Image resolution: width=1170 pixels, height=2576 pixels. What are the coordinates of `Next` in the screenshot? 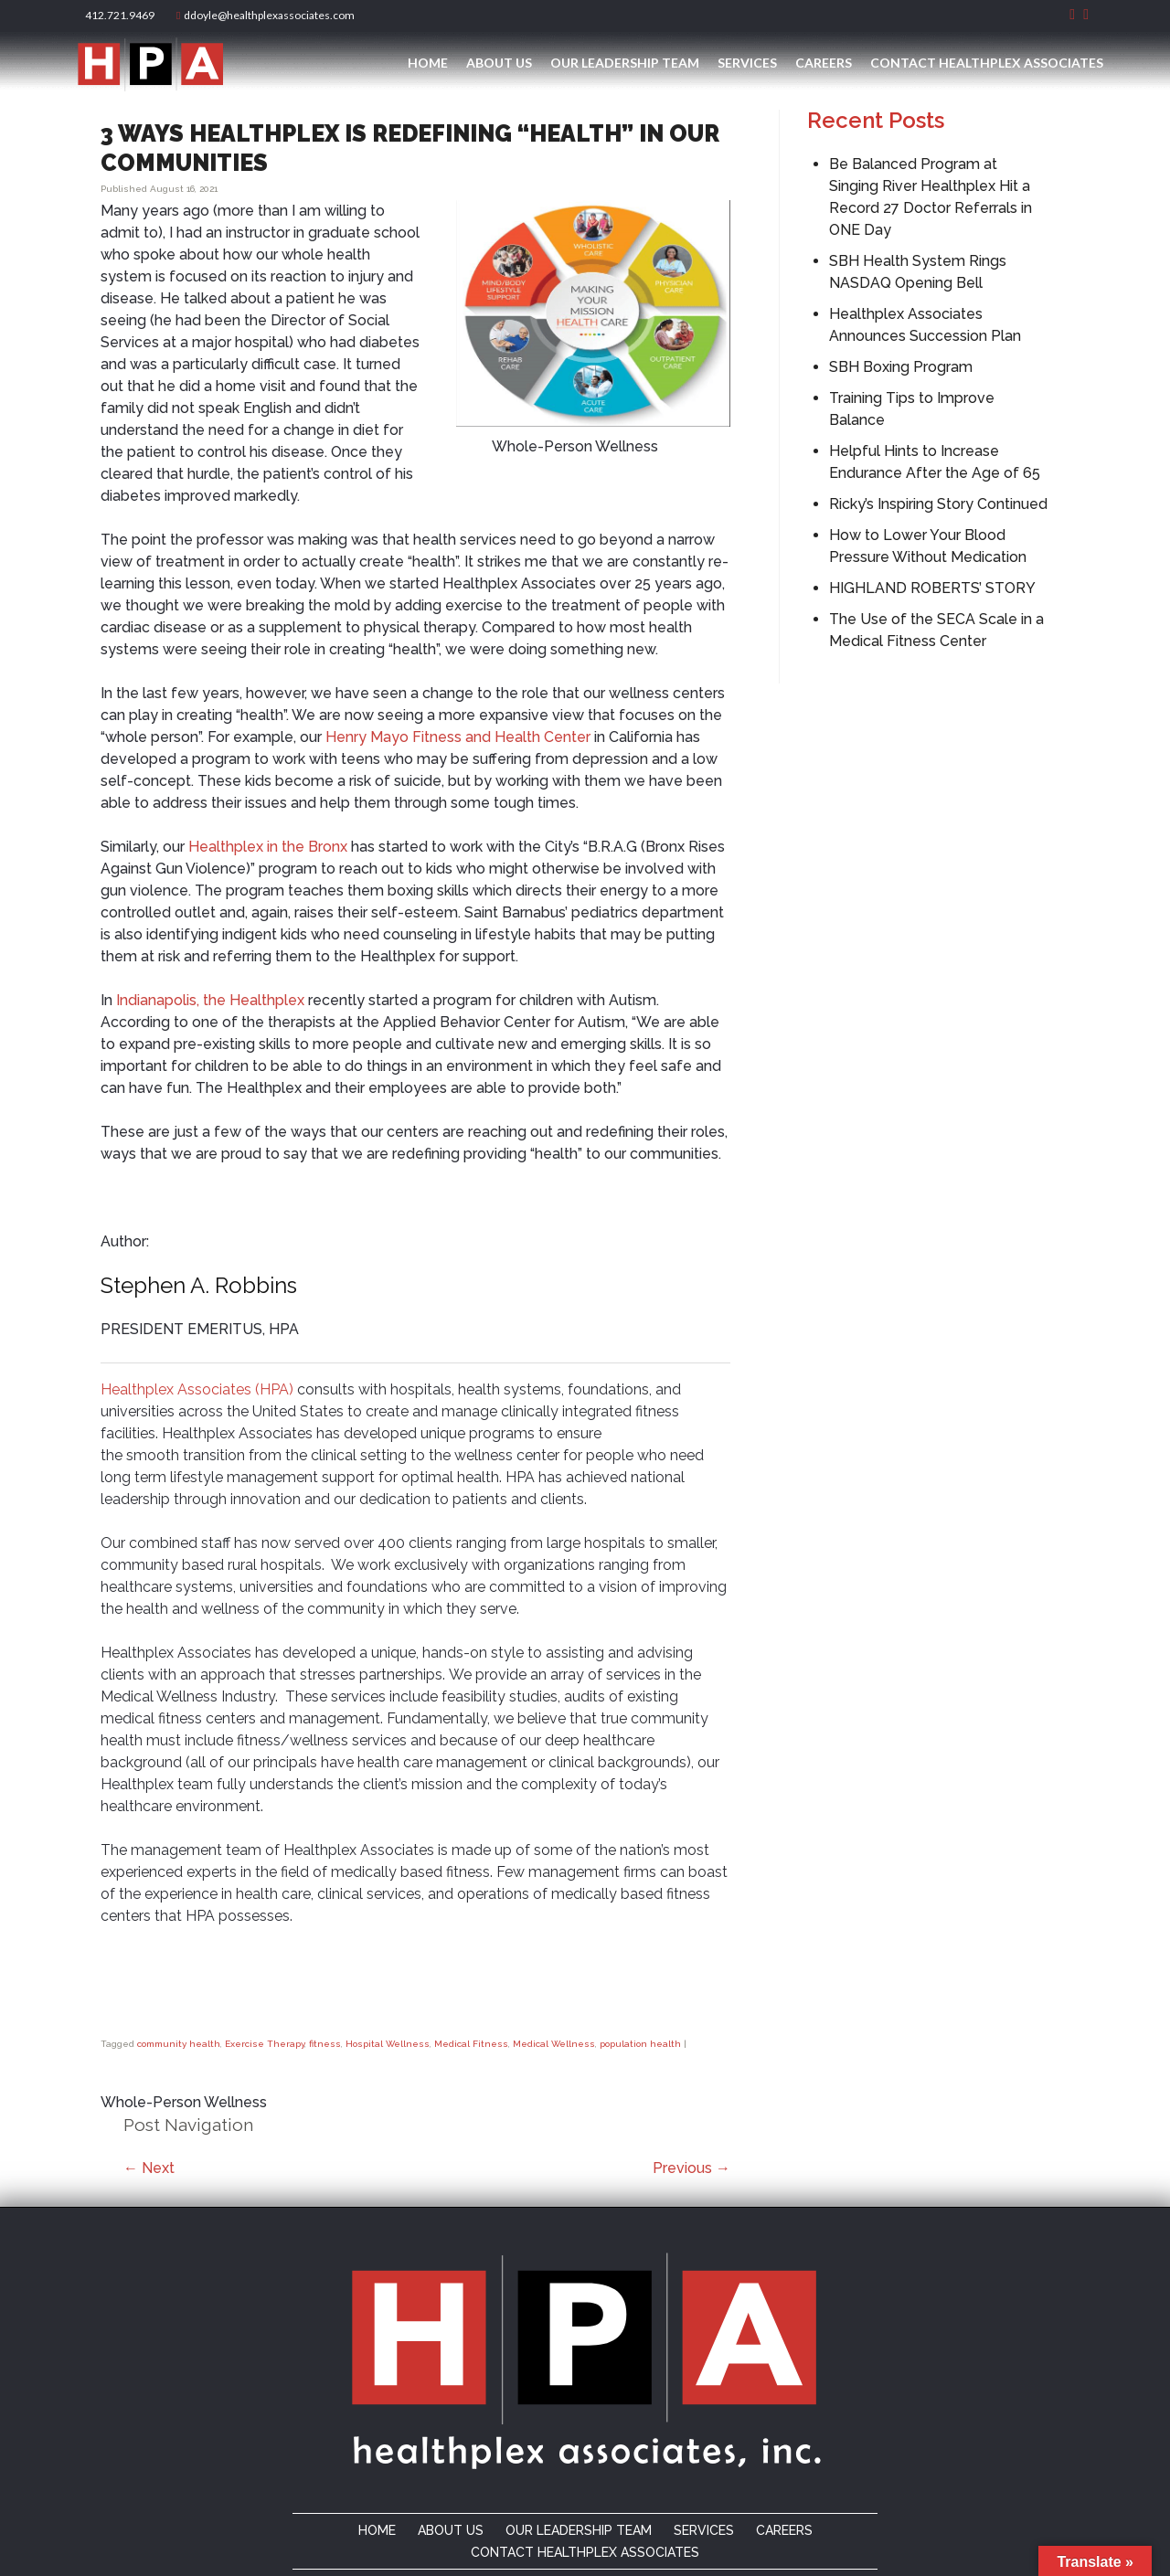 It's located at (149, 2168).